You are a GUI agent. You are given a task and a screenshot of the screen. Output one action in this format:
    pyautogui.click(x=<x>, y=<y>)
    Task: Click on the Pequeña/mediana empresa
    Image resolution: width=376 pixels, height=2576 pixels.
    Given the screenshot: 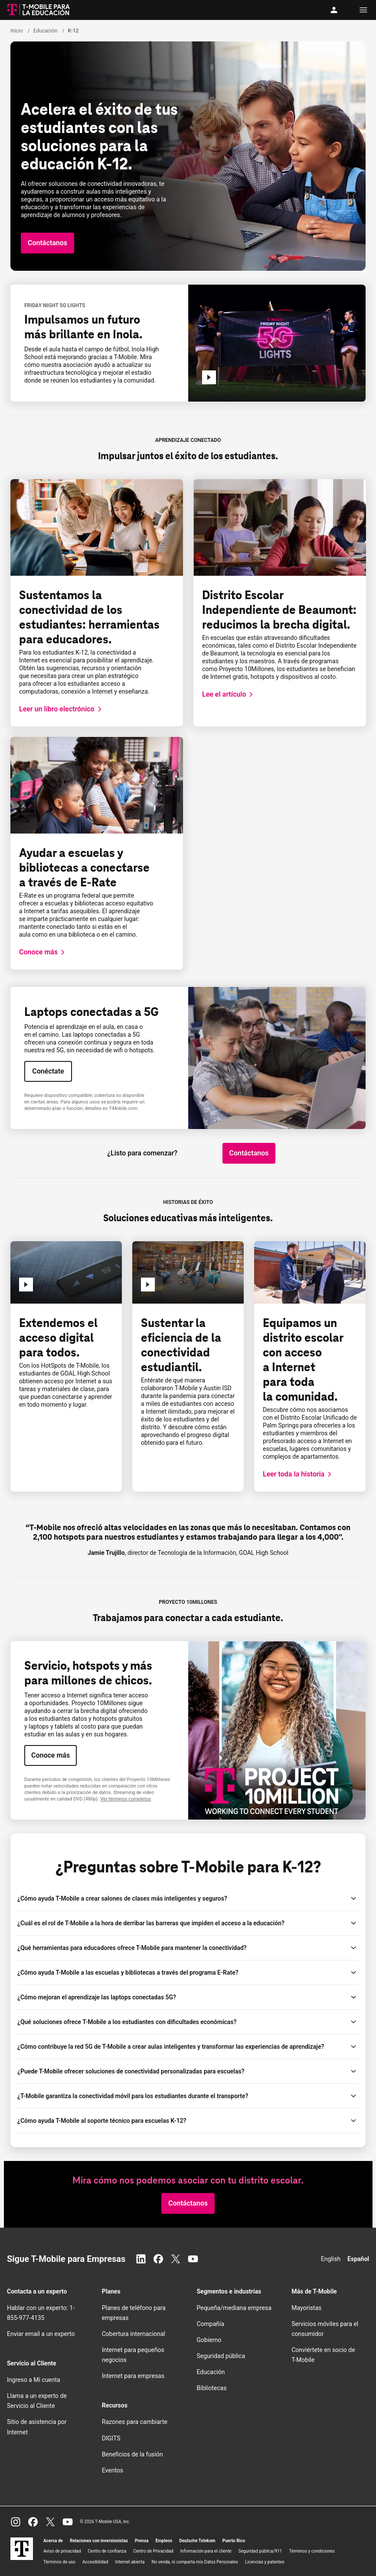 What is the action you would take?
    pyautogui.click(x=234, y=2307)
    